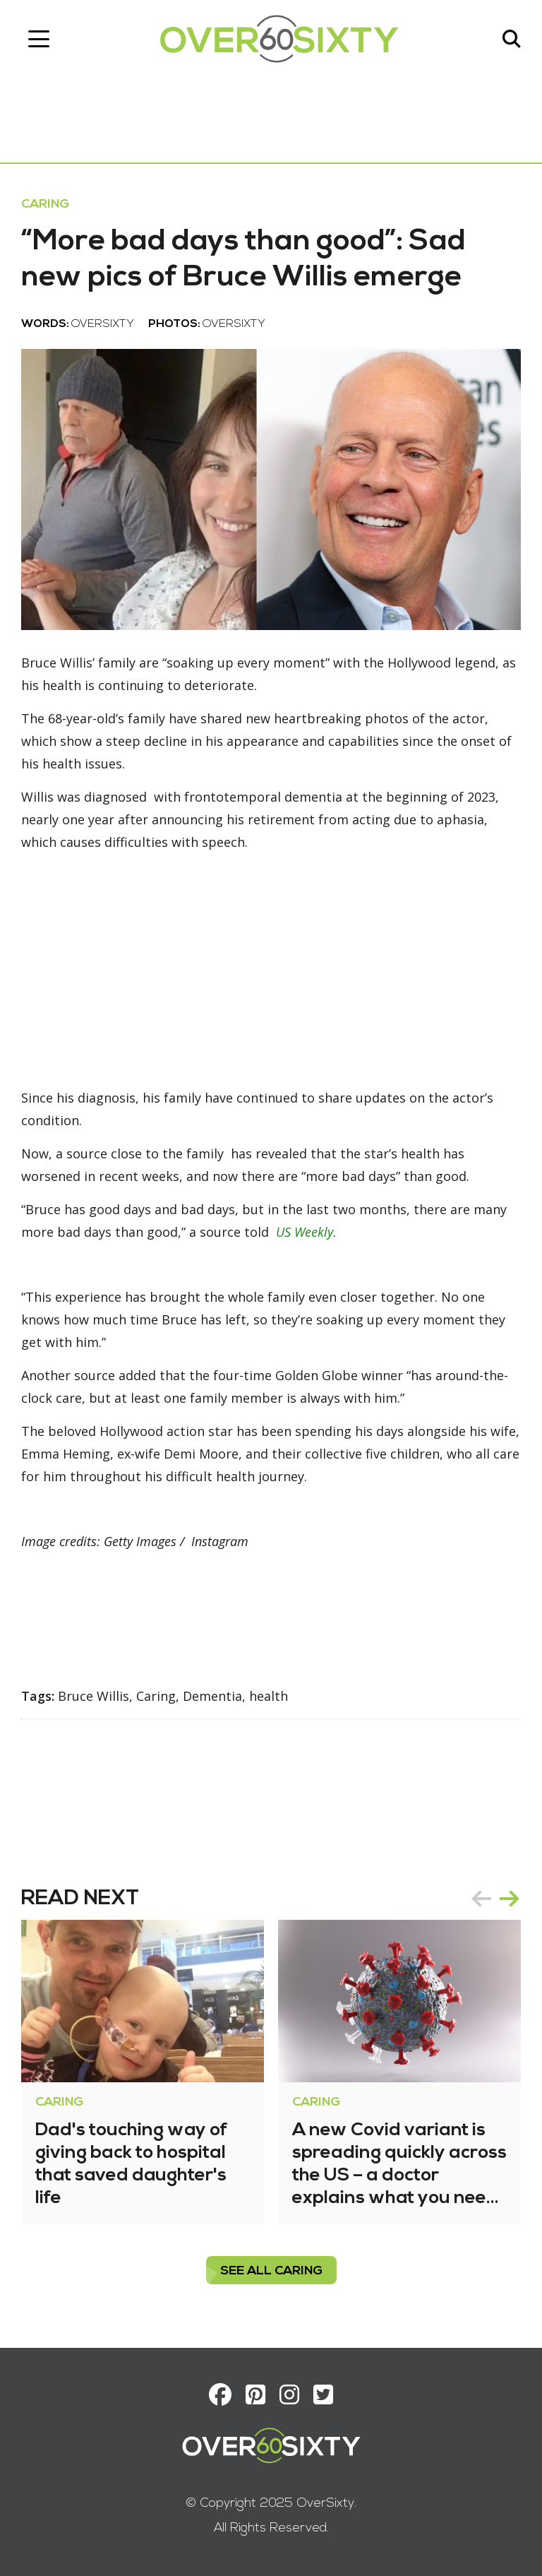  Describe the element at coordinates (271, 2271) in the screenshot. I see `see all Caring` at that location.